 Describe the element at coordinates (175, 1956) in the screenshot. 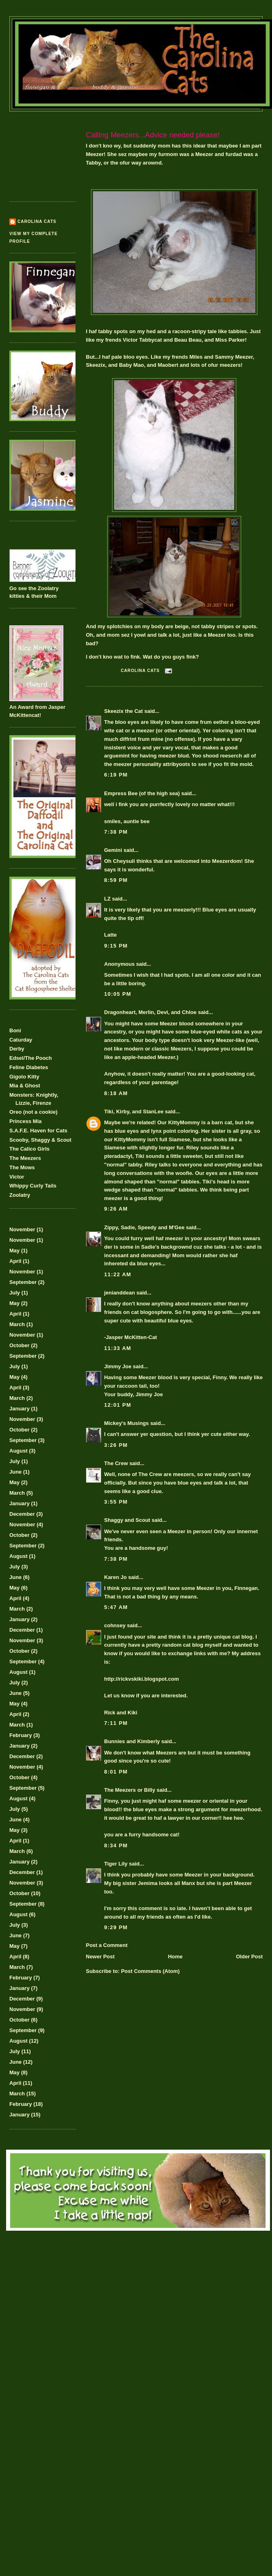

I see `Home` at that location.